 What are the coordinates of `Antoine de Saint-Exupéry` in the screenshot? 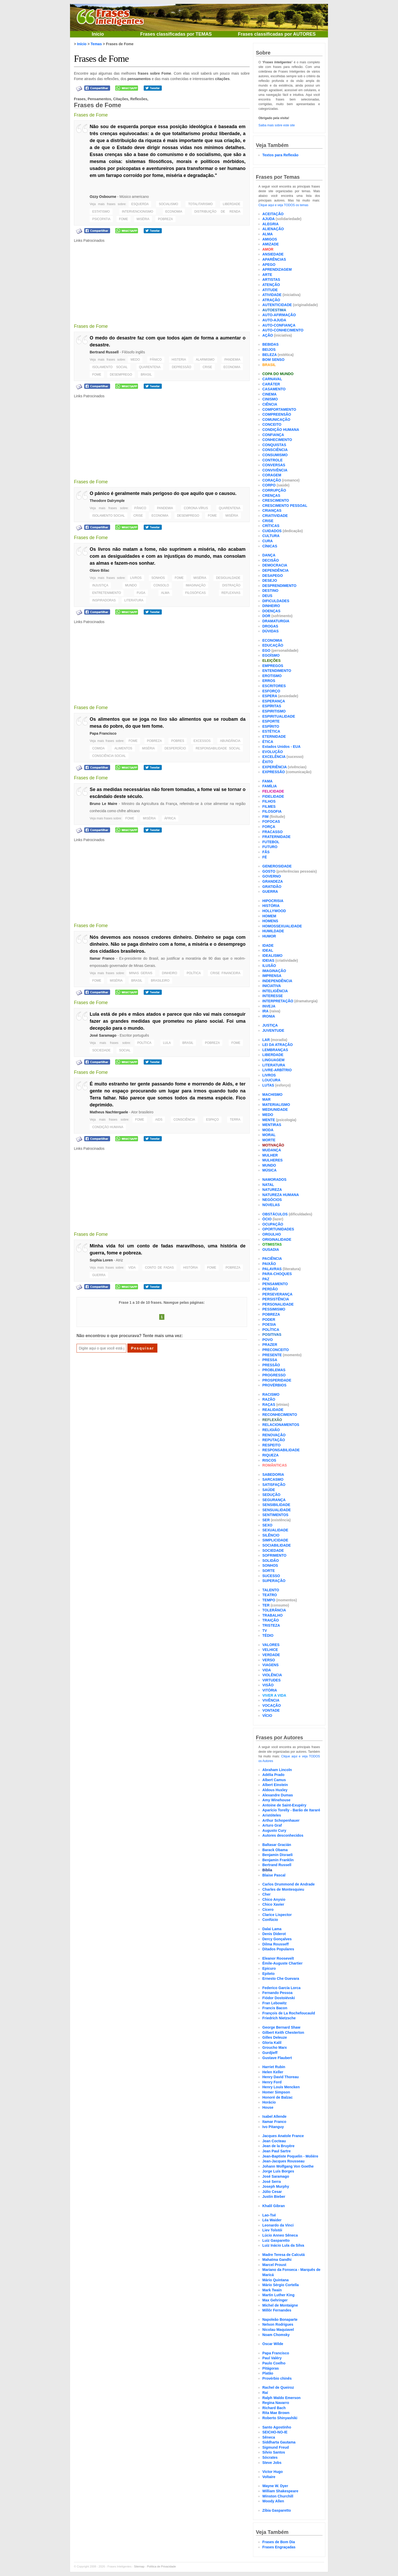 It's located at (284, 1805).